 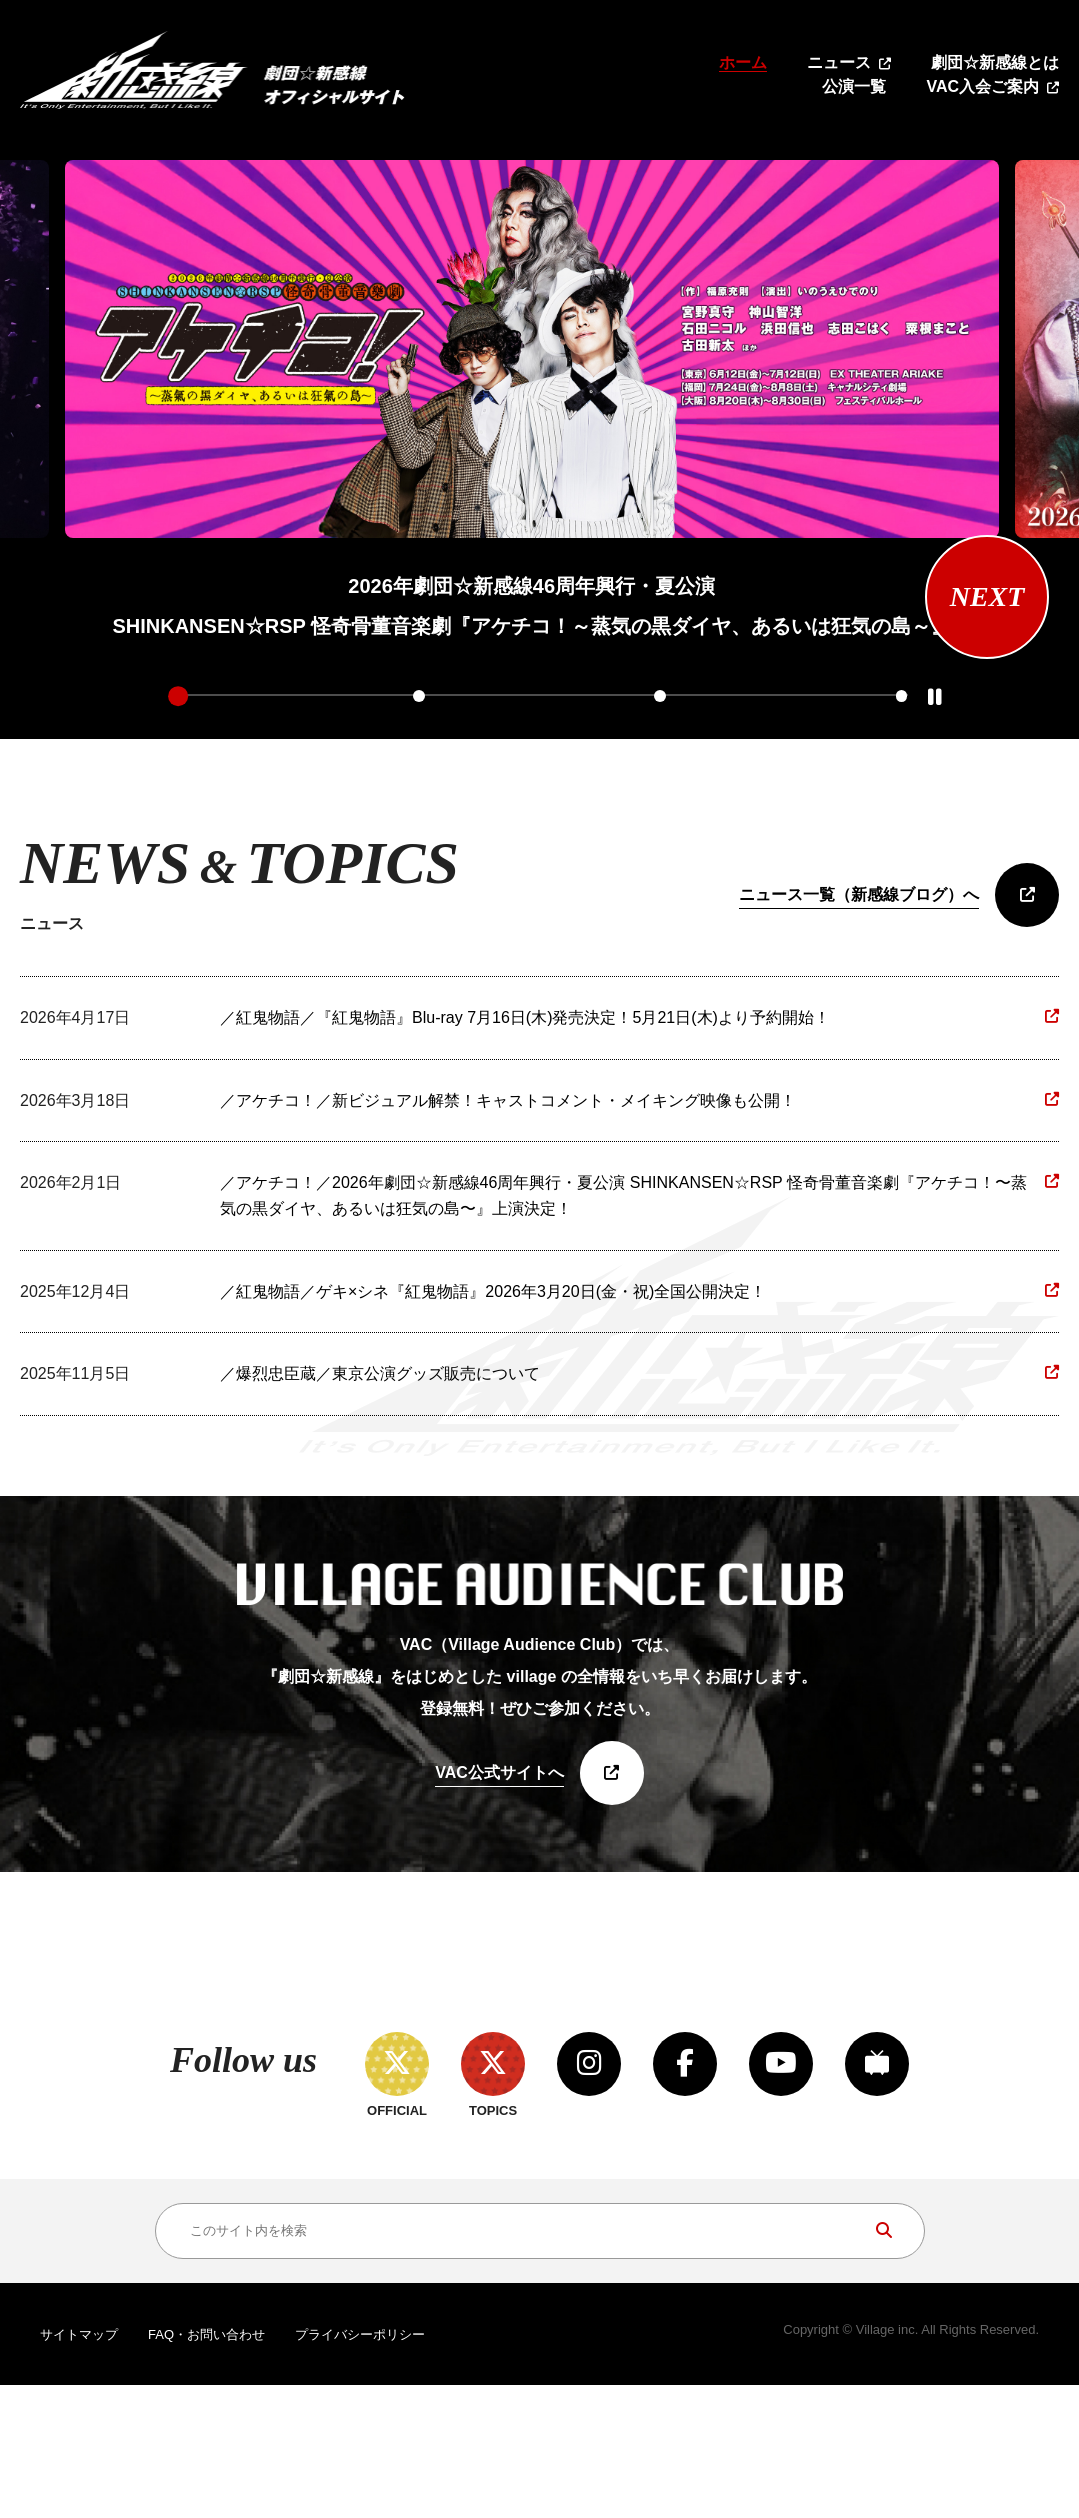 What do you see at coordinates (380, 1374) in the screenshot?
I see `／爆烈忠臣蔵／東京公演グッズ販売について` at bounding box center [380, 1374].